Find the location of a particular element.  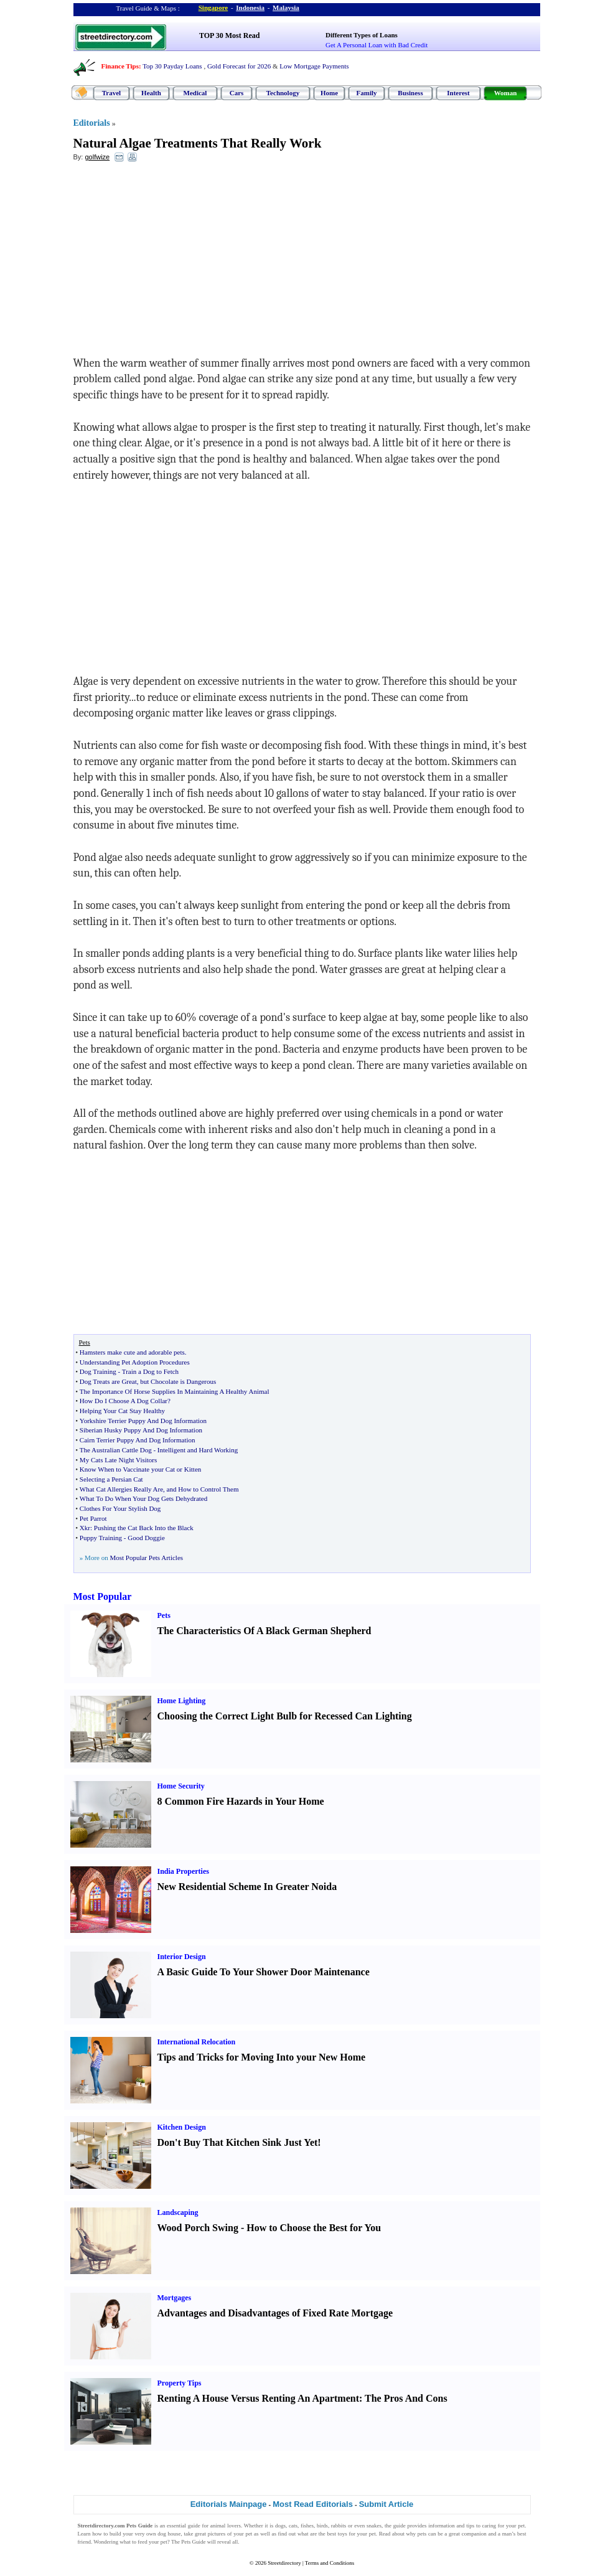

Train a Dog to Fetch is located at coordinates (150, 1371).